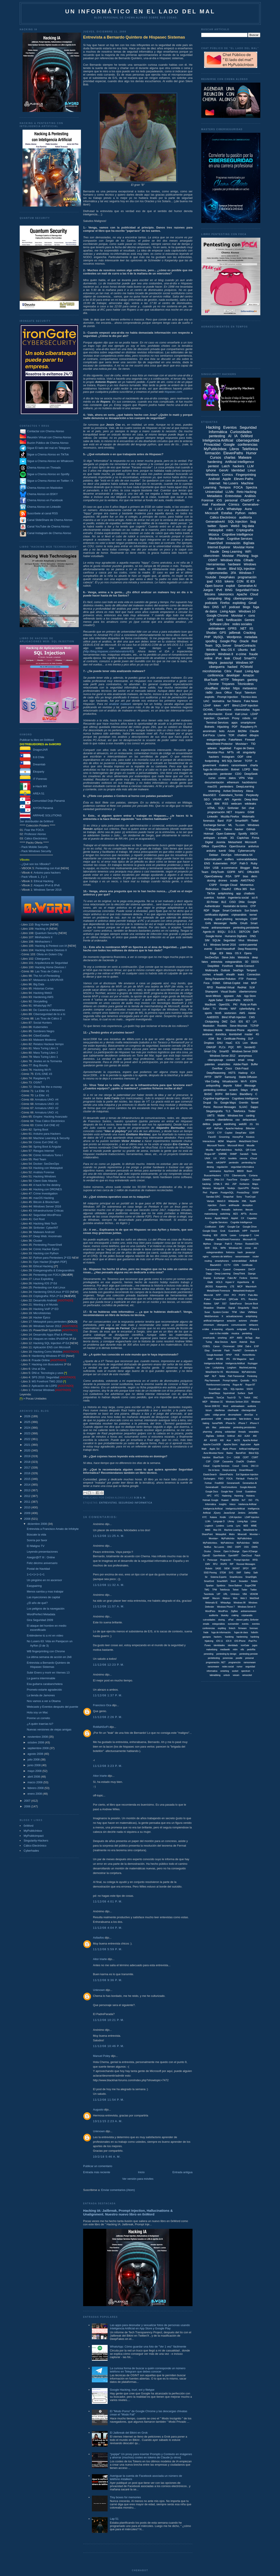 The width and height of the screenshot is (280, 2576). I want to click on smartphones, so click(222, 1261).